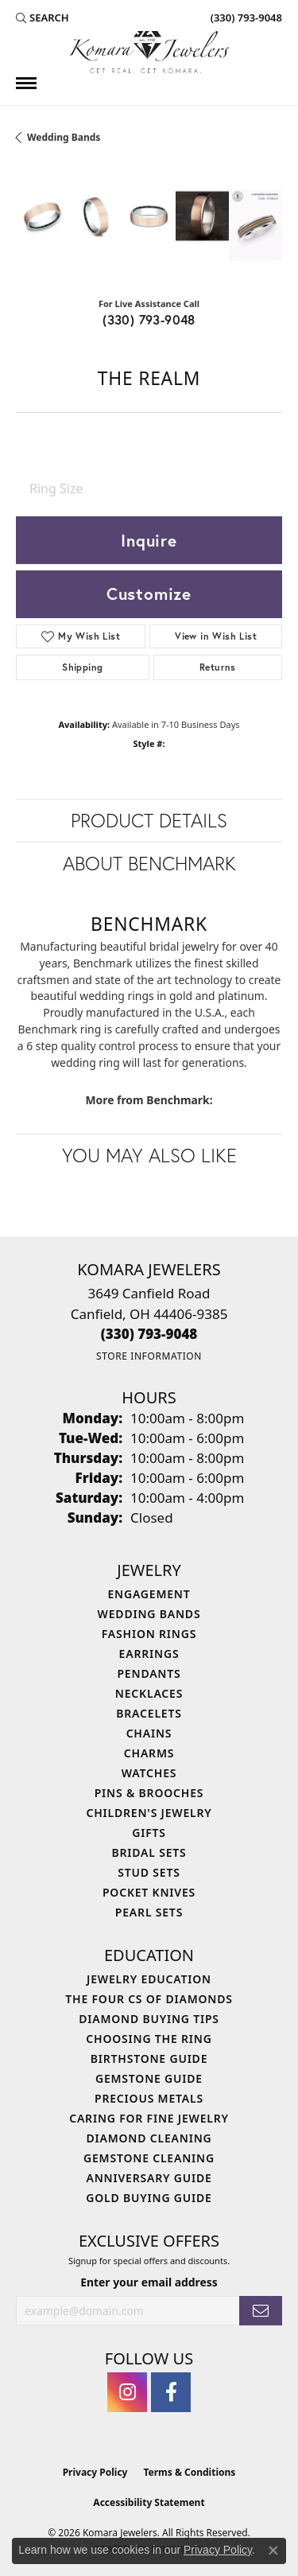 The image size is (298, 2576). What do you see at coordinates (149, 1155) in the screenshot?
I see `You May Also Like` at bounding box center [149, 1155].